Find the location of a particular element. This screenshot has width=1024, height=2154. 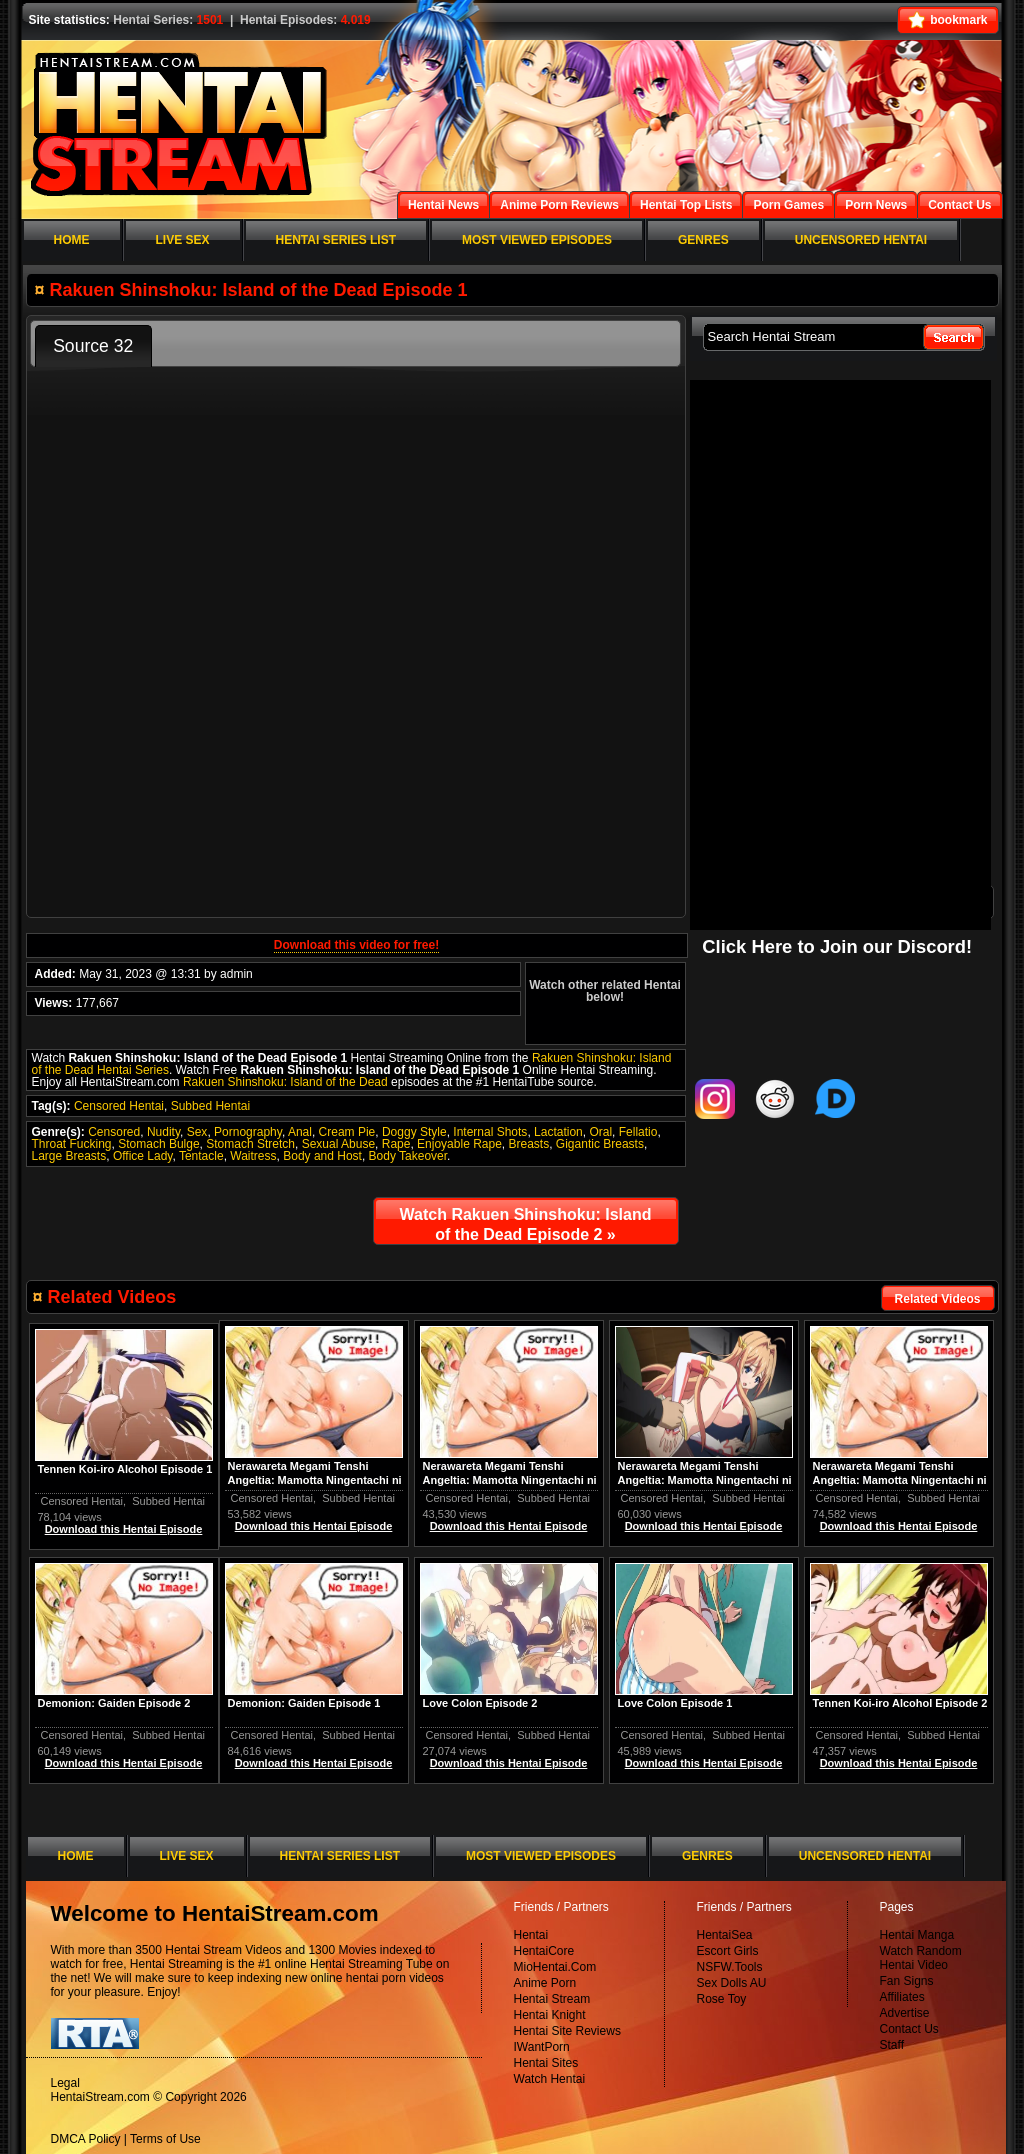

Internal Shots is located at coordinates (490, 1132).